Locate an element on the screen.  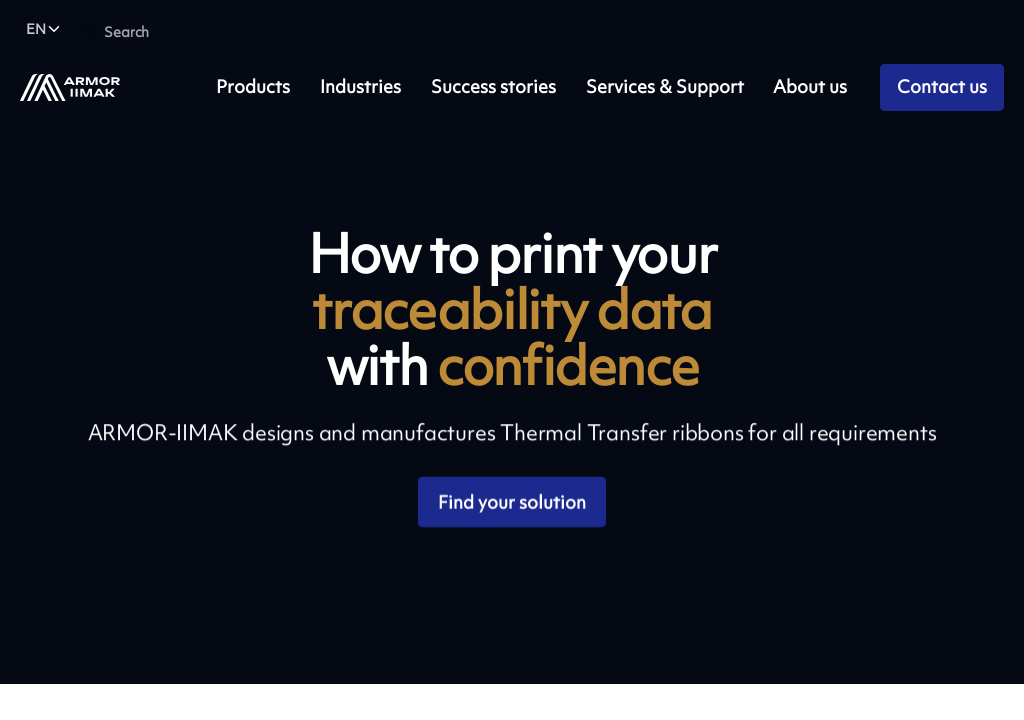
Industries is located at coordinates (360, 87).